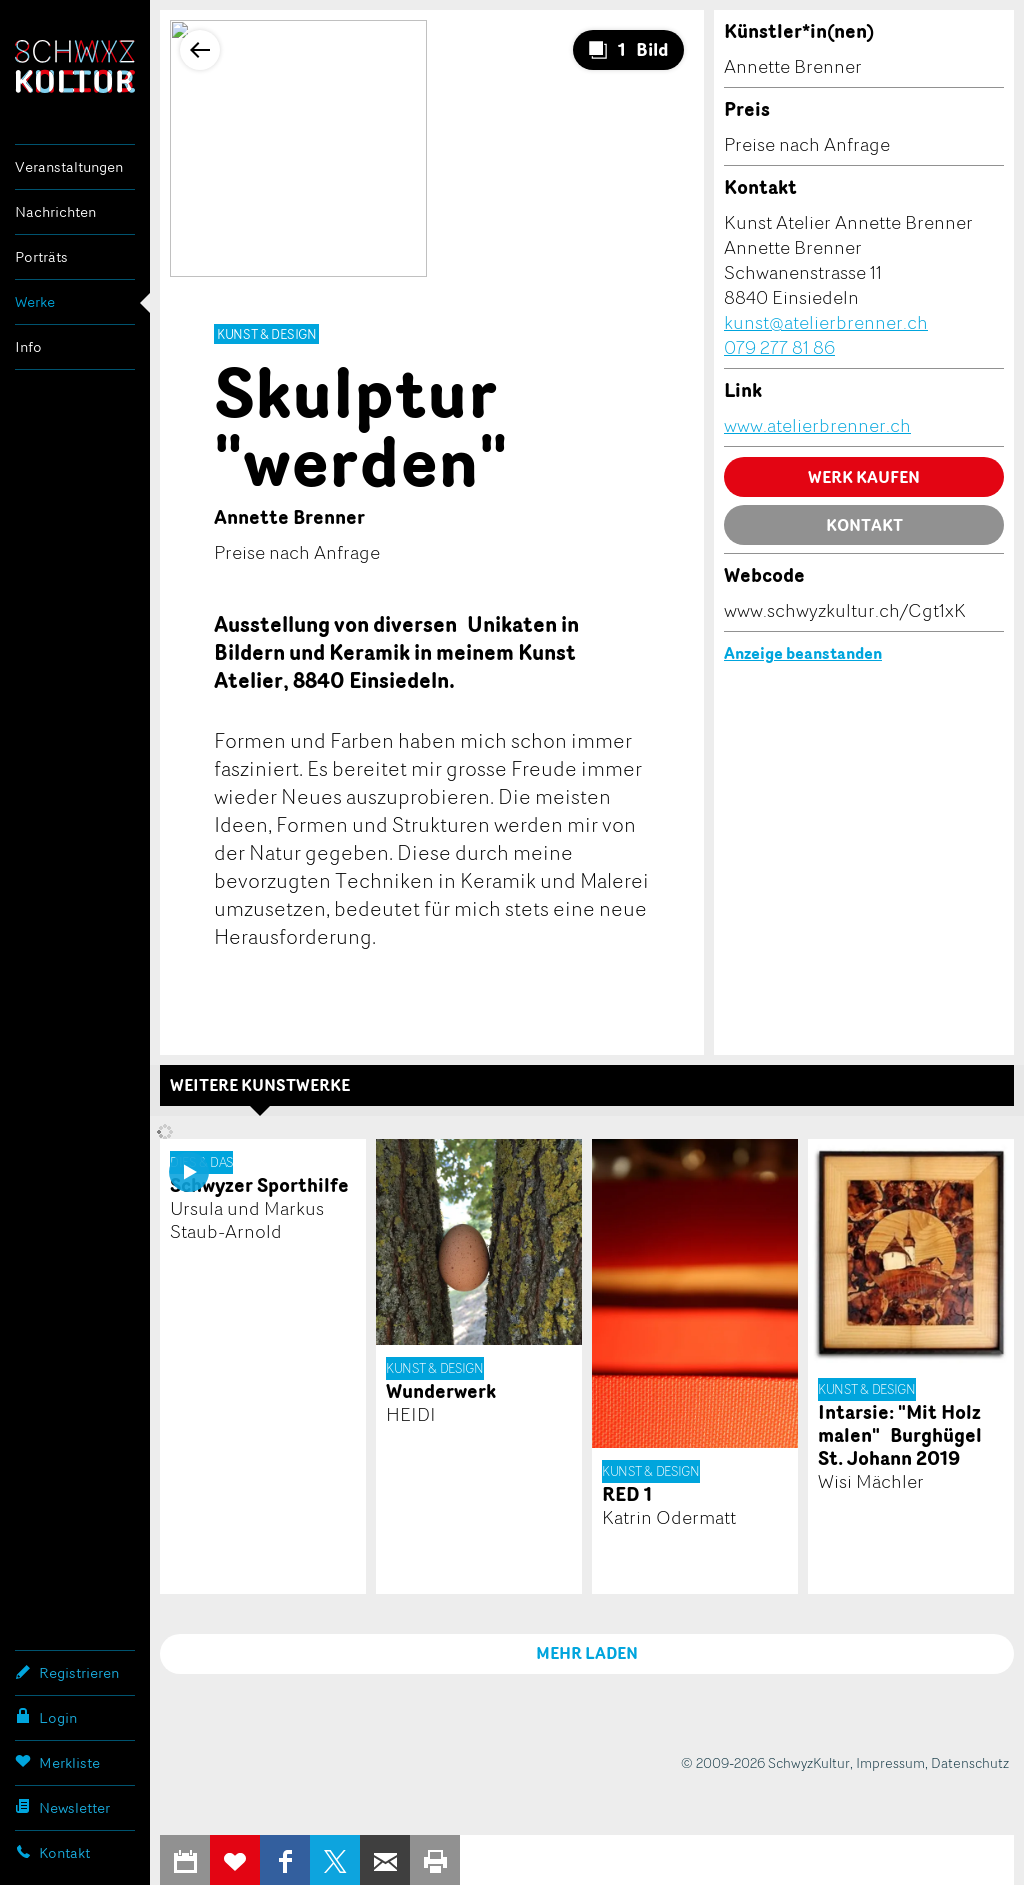 This screenshot has width=1024, height=1885. Describe the element at coordinates (57, 1762) in the screenshot. I see `Merkliste` at that location.